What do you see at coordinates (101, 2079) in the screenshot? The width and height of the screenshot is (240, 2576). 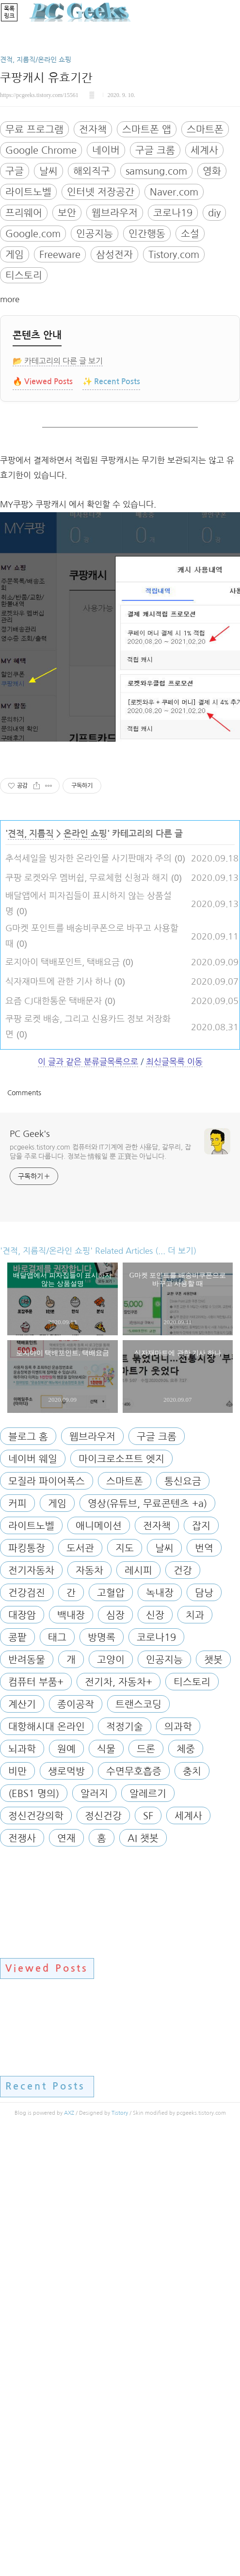 I see `방명록` at bounding box center [101, 2079].